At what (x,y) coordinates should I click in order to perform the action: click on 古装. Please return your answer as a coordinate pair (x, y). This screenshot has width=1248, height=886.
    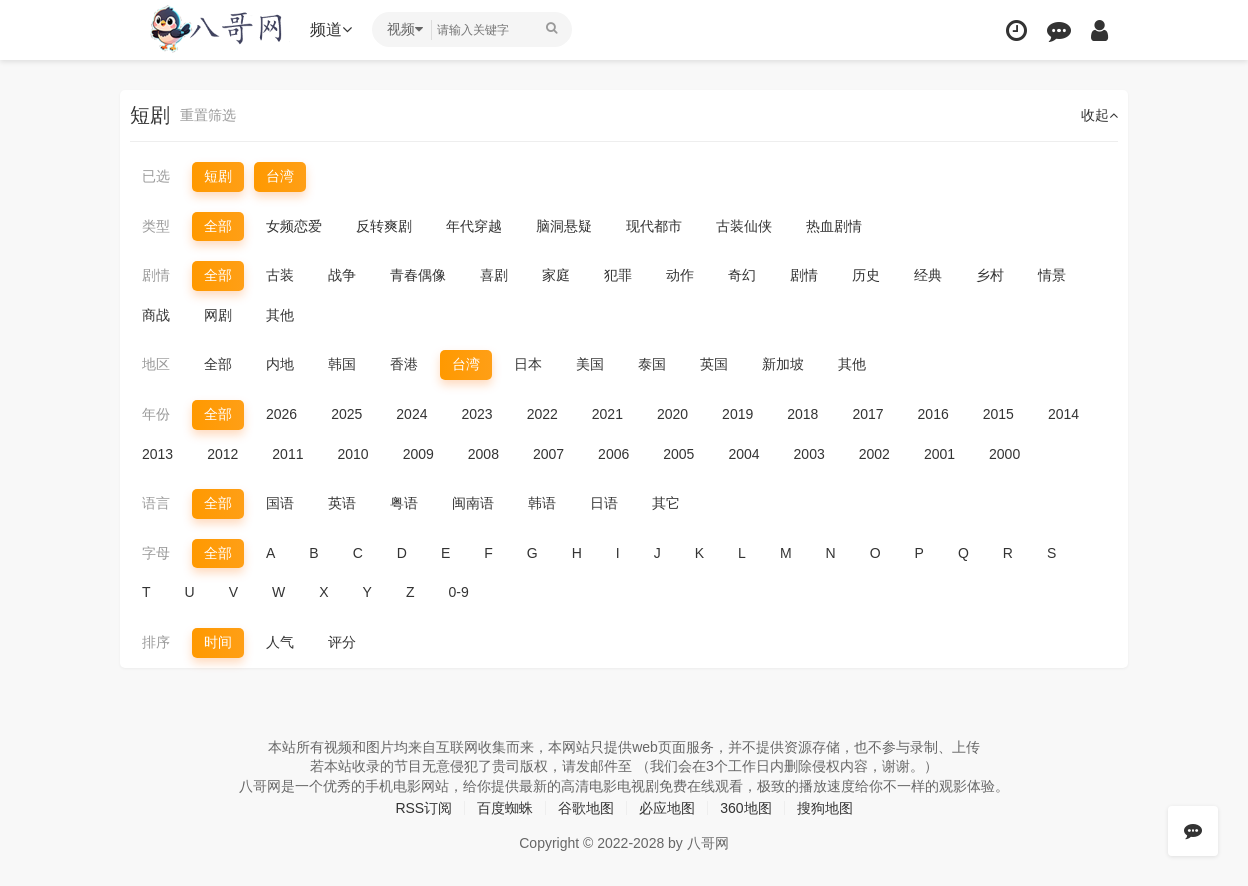
    Looking at the image, I should click on (280, 275).